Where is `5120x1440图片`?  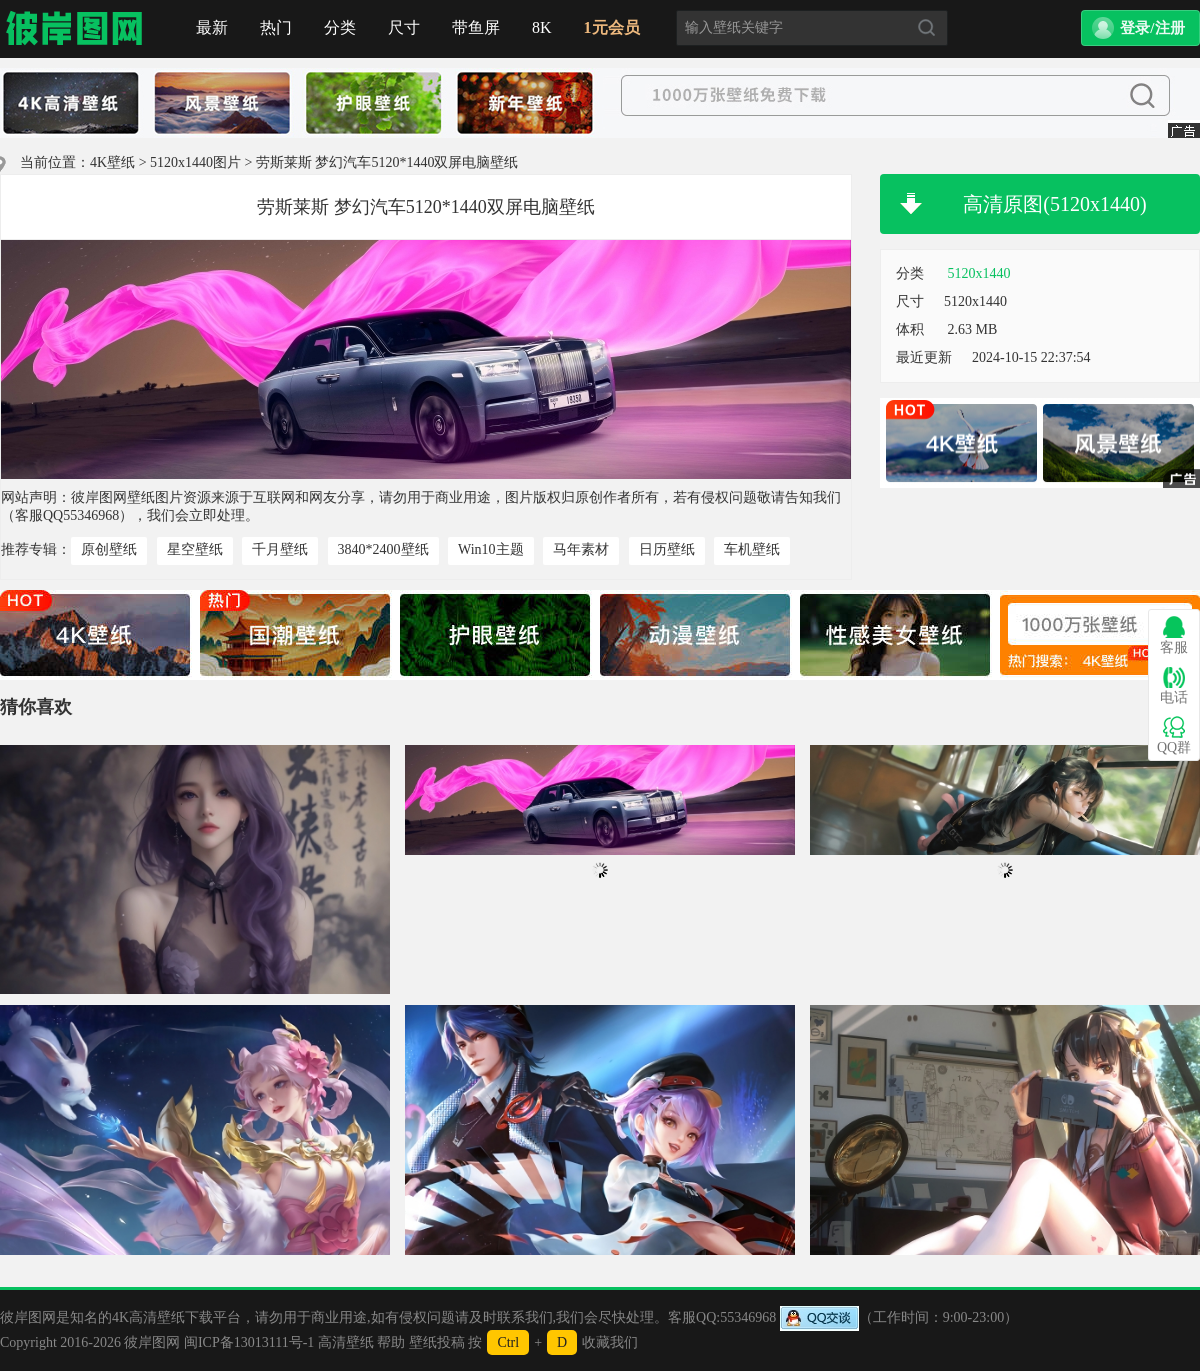 5120x1440图片 is located at coordinates (195, 162).